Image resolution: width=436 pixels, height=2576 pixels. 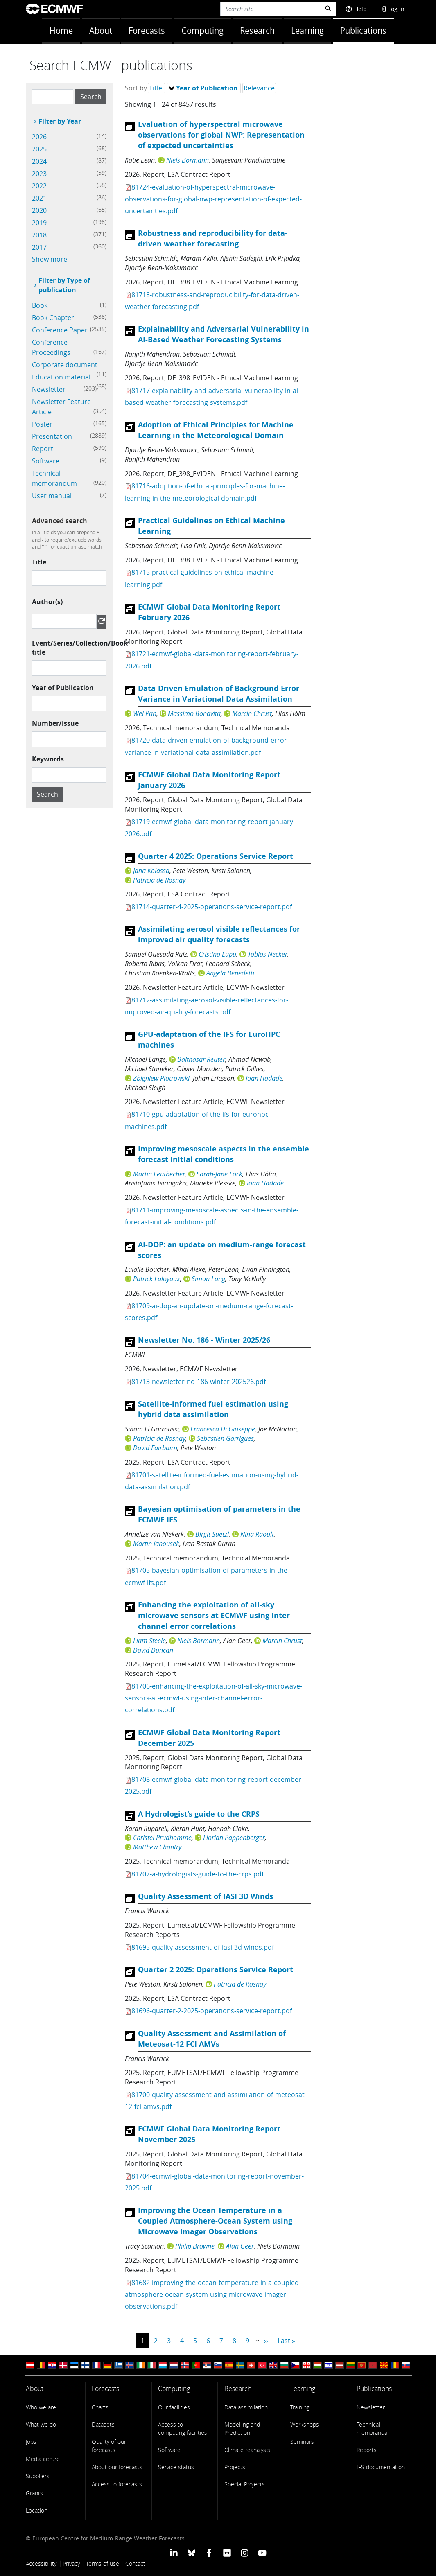 What do you see at coordinates (202, 1947) in the screenshot?
I see `81695-quality-assessment-of-iasi-3d-winds.pdf` at bounding box center [202, 1947].